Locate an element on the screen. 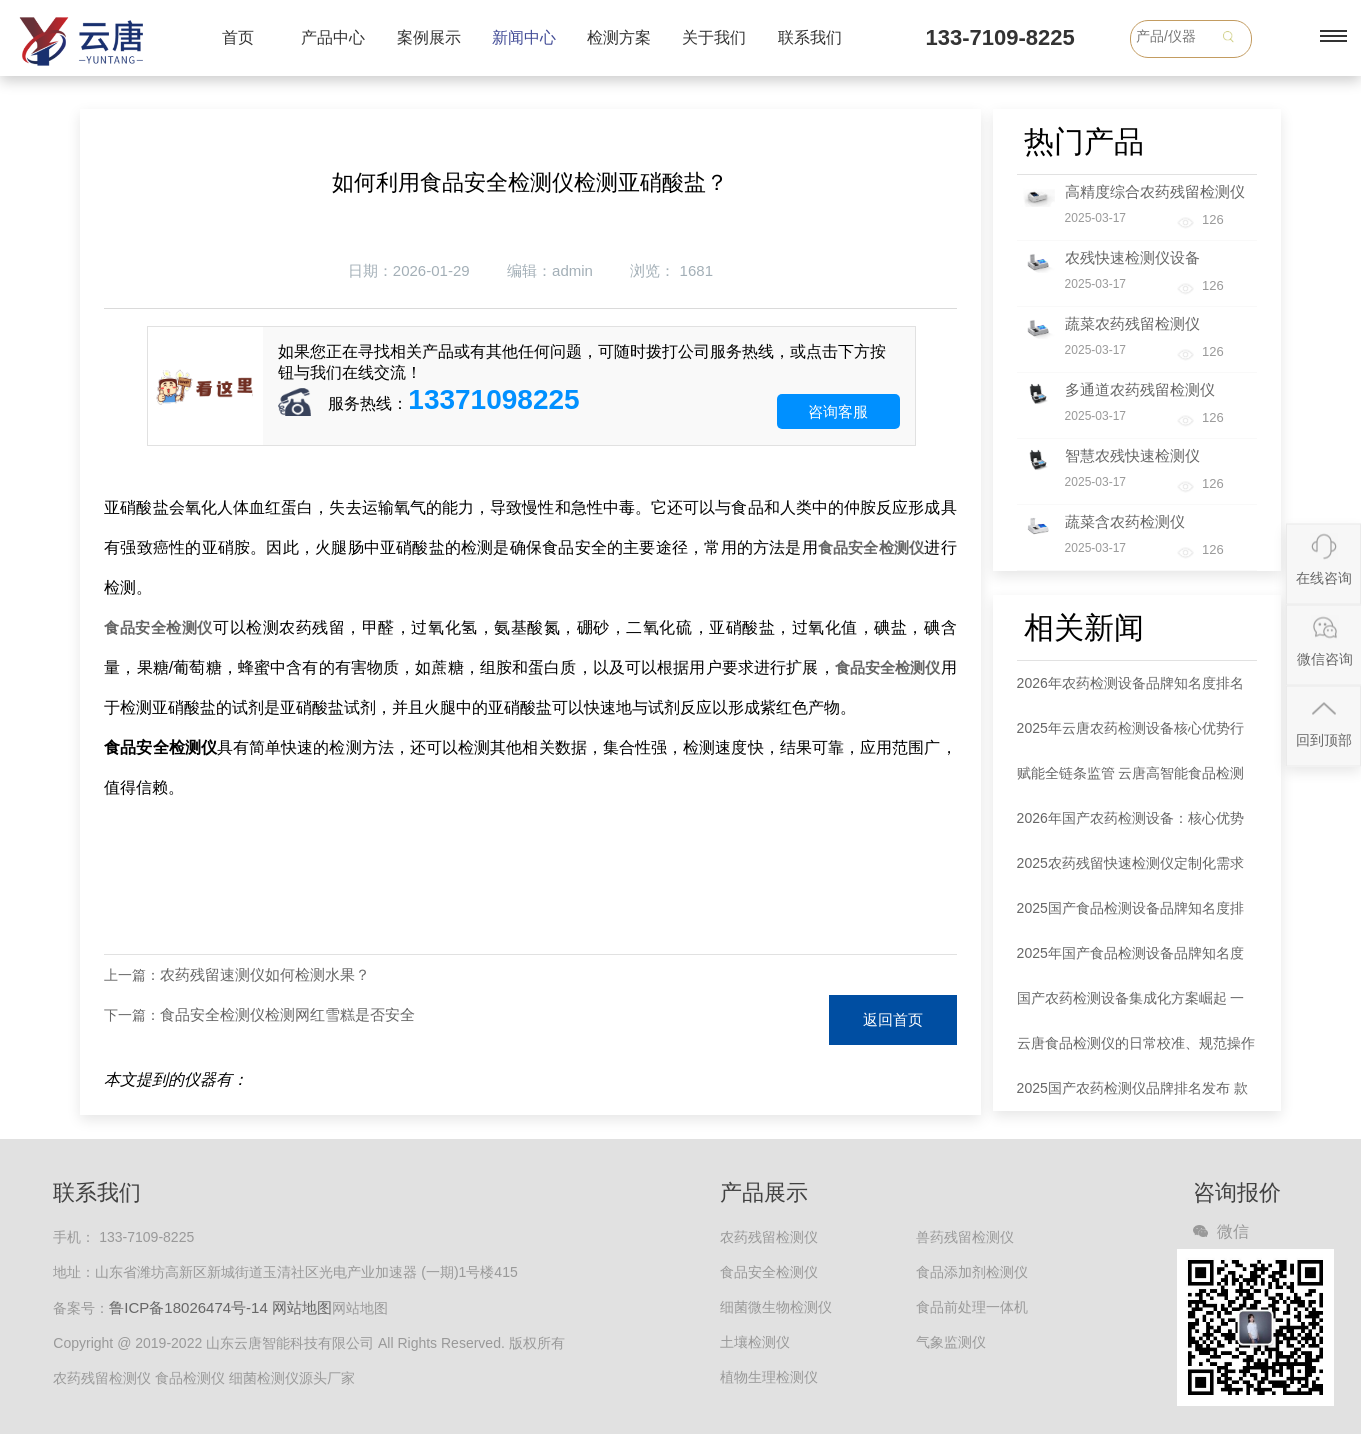  2025年国产食品检测设备品牌知名度排名发布 云唐居首 is located at coordinates (1130, 960).